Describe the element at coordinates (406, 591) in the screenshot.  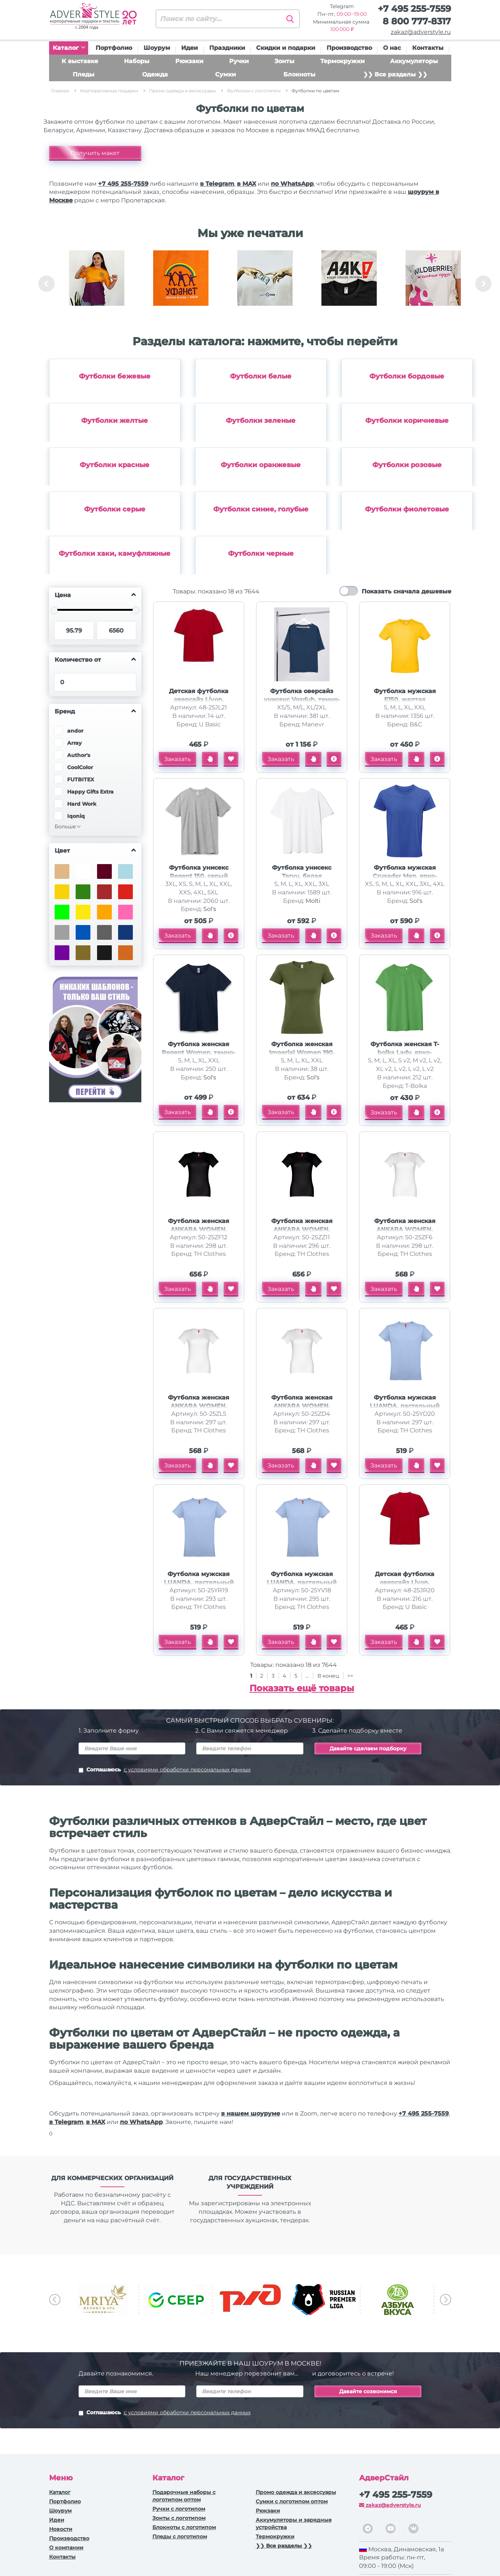
I see `Показать сначала дешевые` at that location.